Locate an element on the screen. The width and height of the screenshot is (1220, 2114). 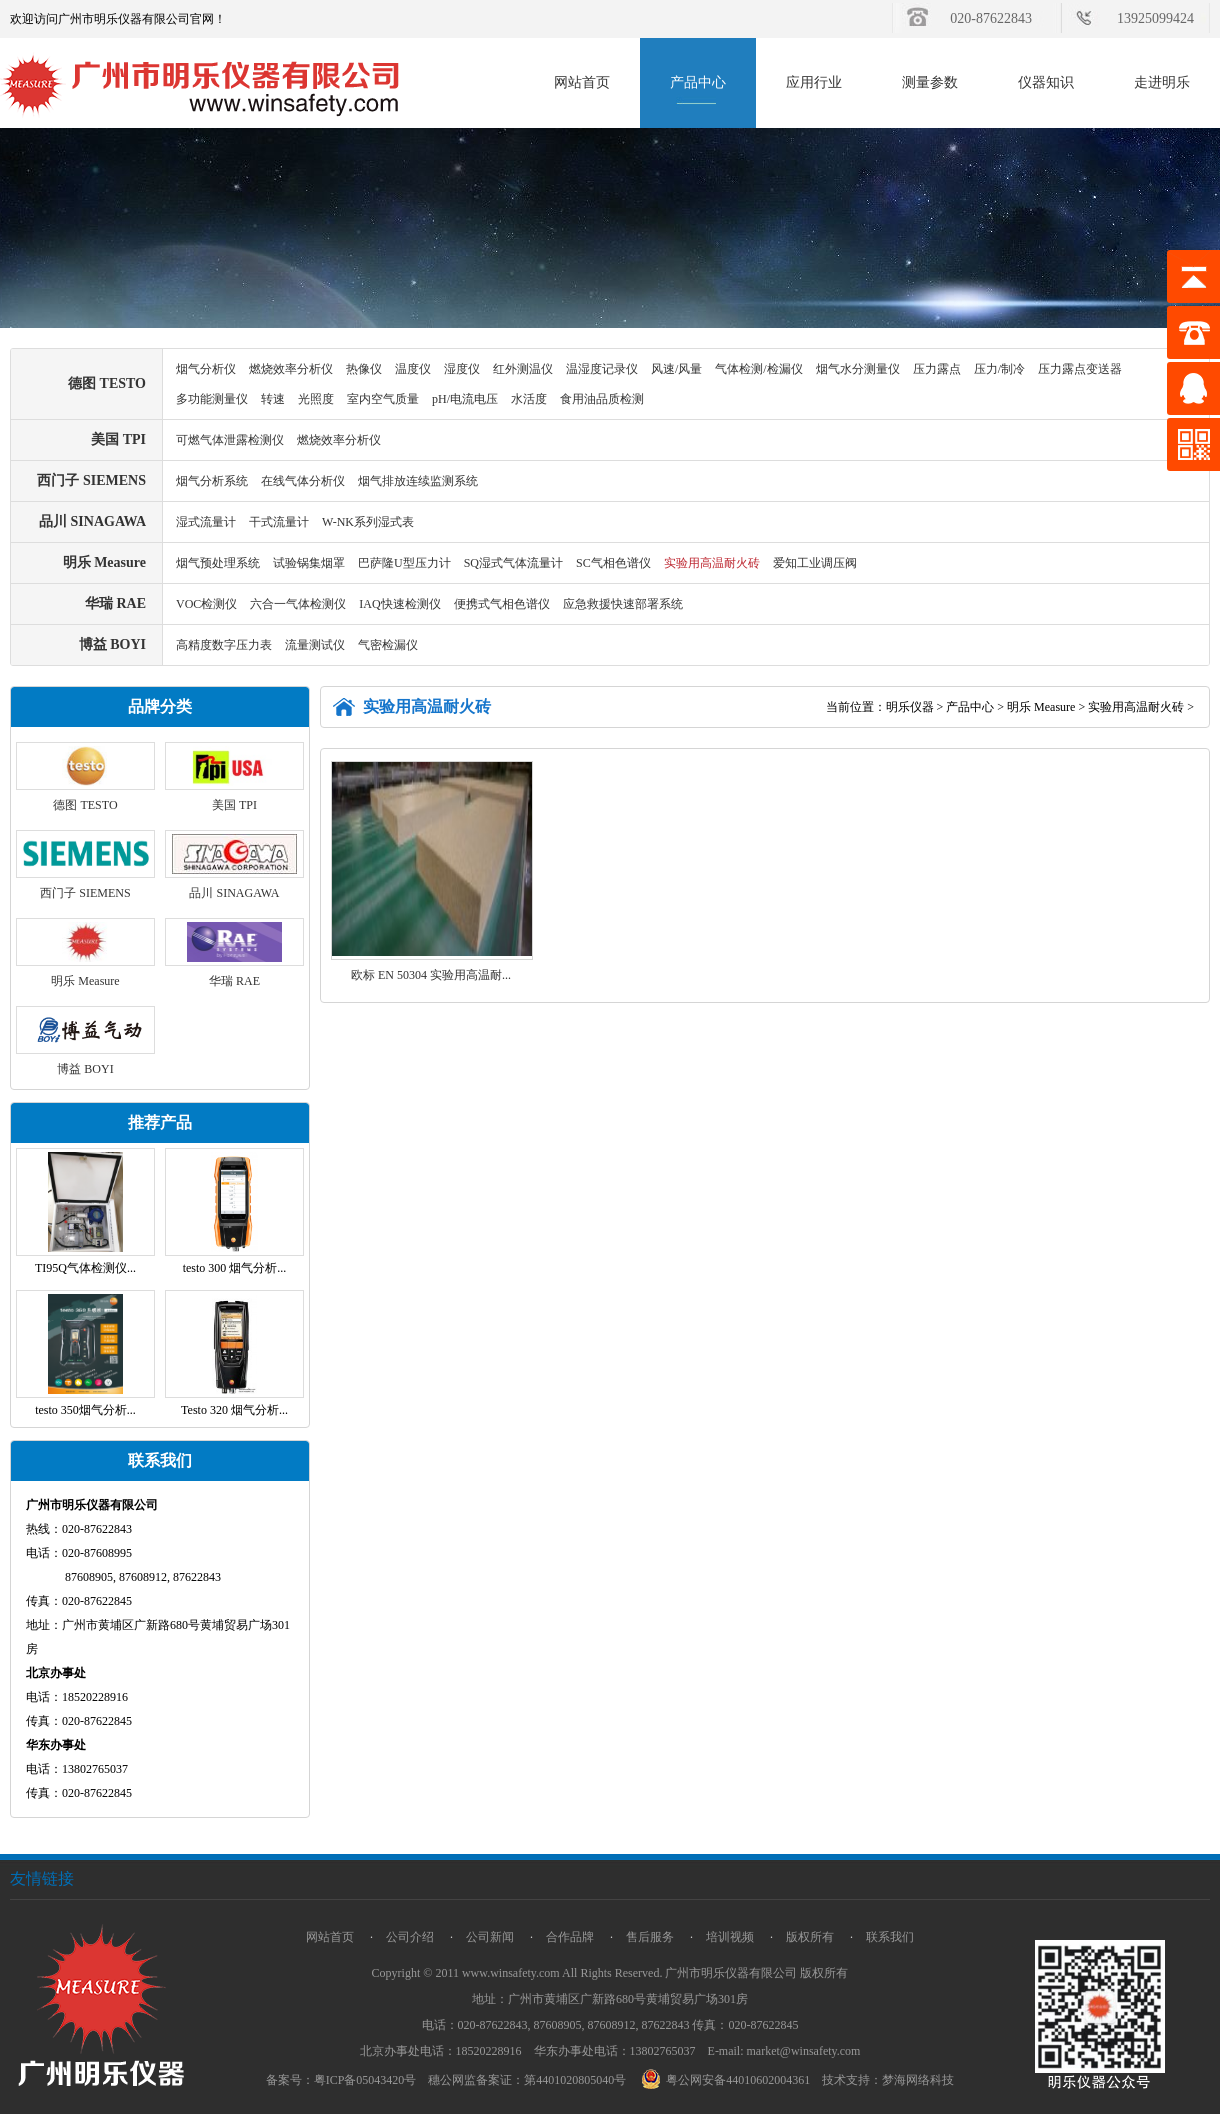
华瑞 RAE is located at coordinates (115, 603).